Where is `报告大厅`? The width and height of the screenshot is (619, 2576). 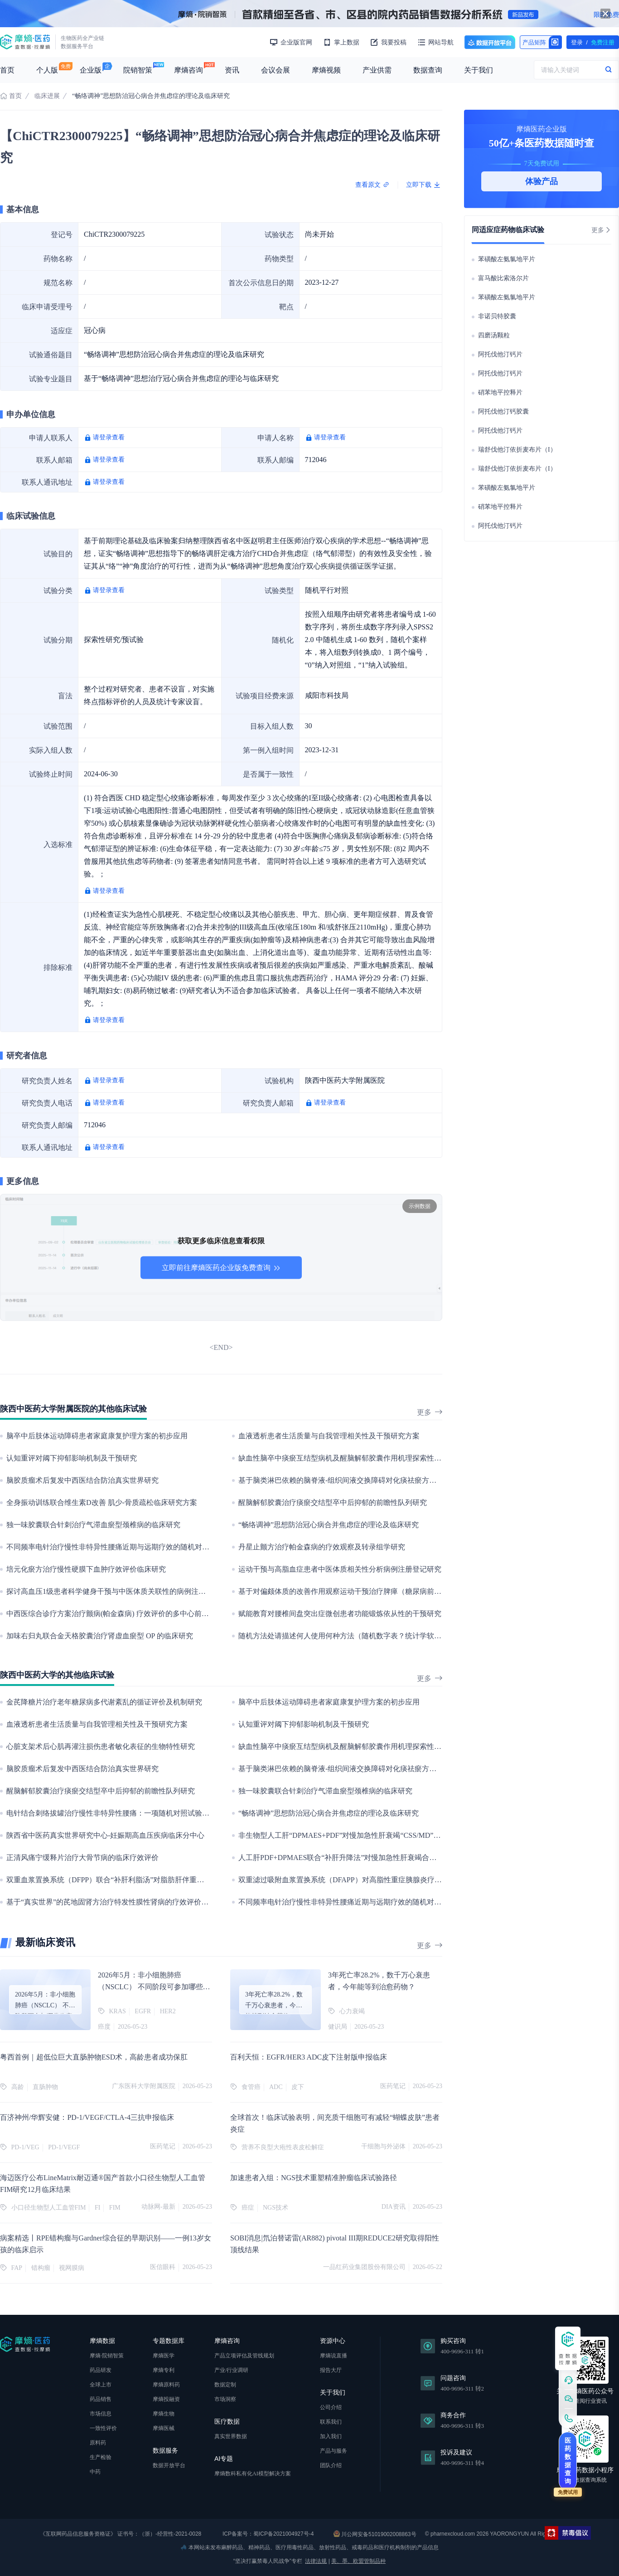 报告大厅 is located at coordinates (331, 2370).